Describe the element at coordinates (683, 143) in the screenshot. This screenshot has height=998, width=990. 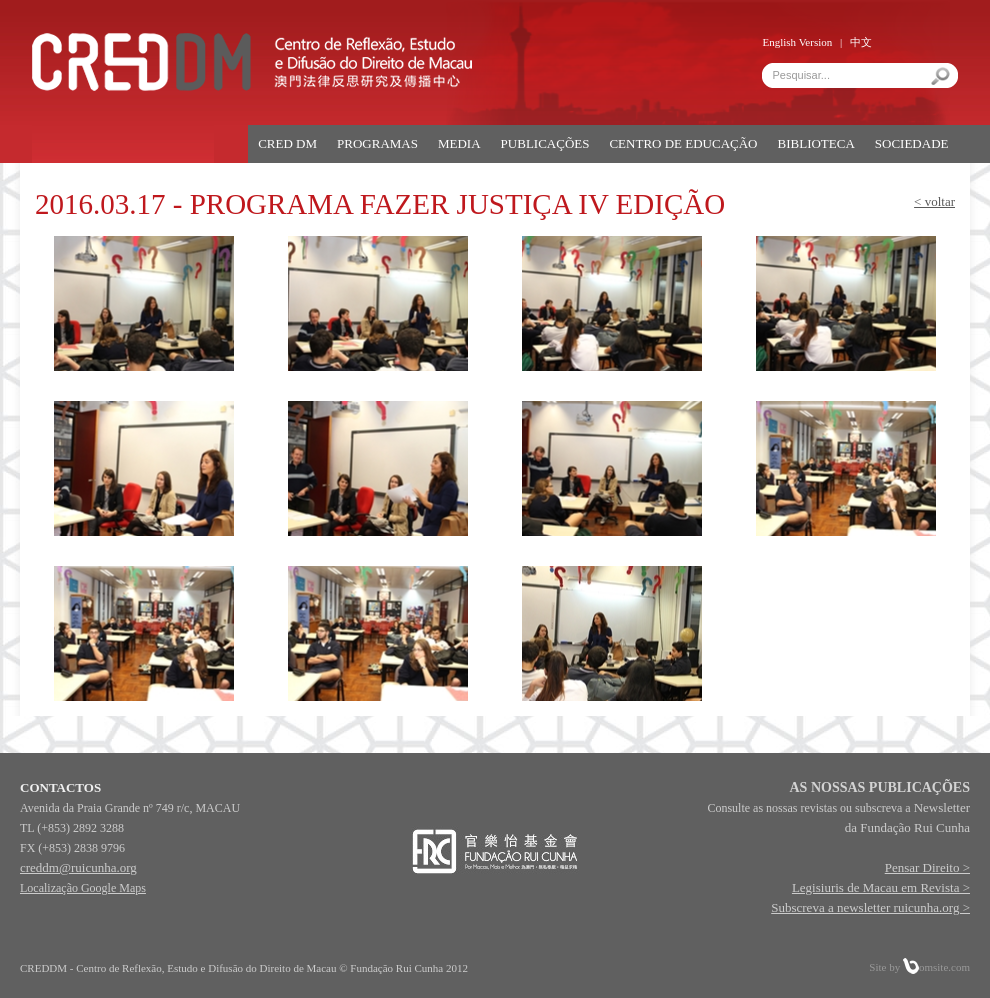
I see `CENTRO DE EDUCAÇÃO` at that location.